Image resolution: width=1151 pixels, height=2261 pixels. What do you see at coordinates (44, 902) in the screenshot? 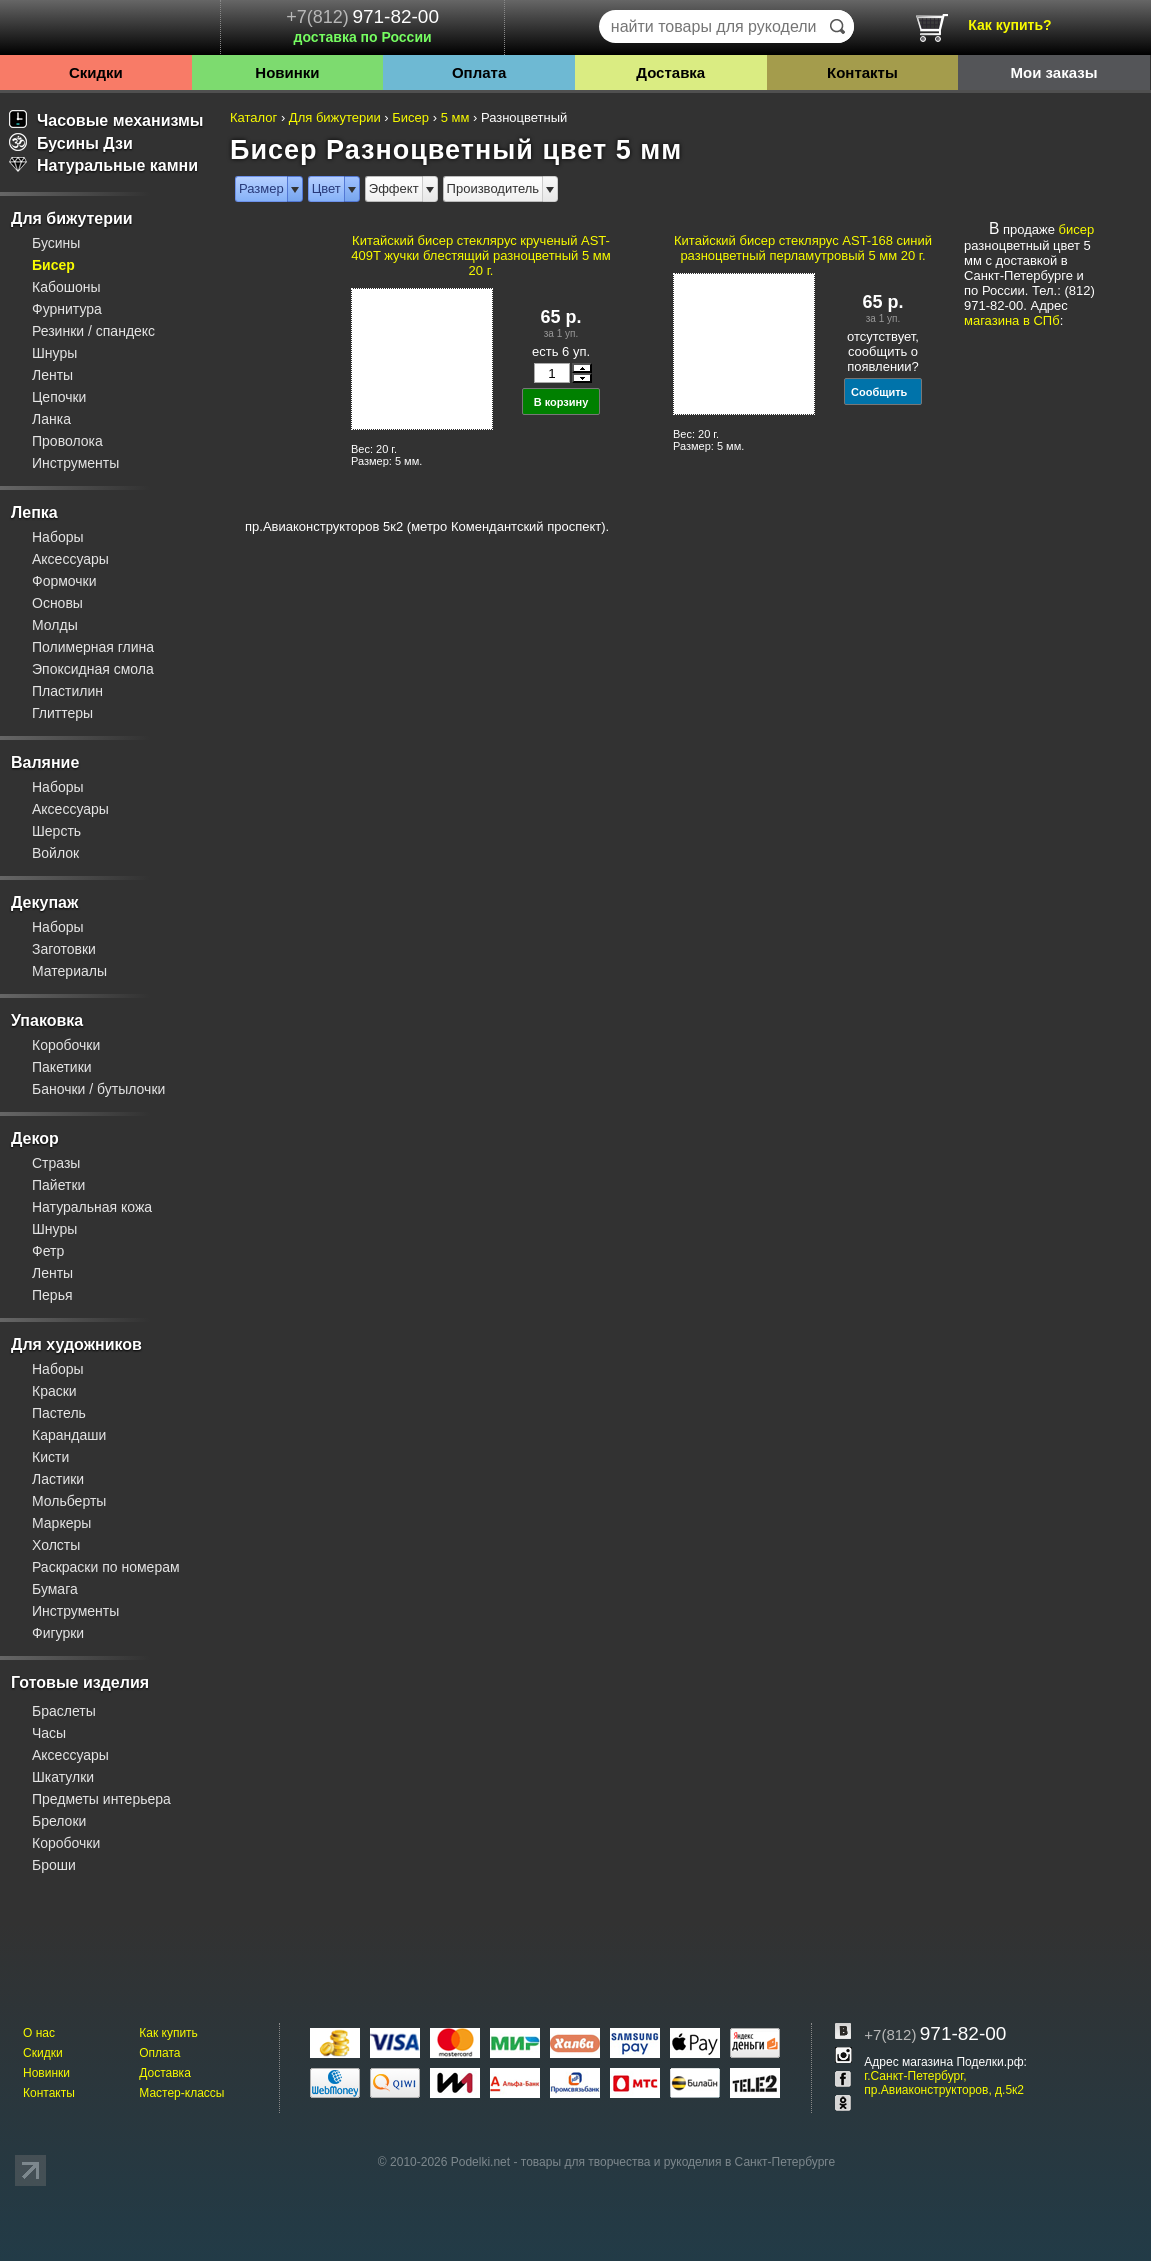
I see `Декупаж` at bounding box center [44, 902].